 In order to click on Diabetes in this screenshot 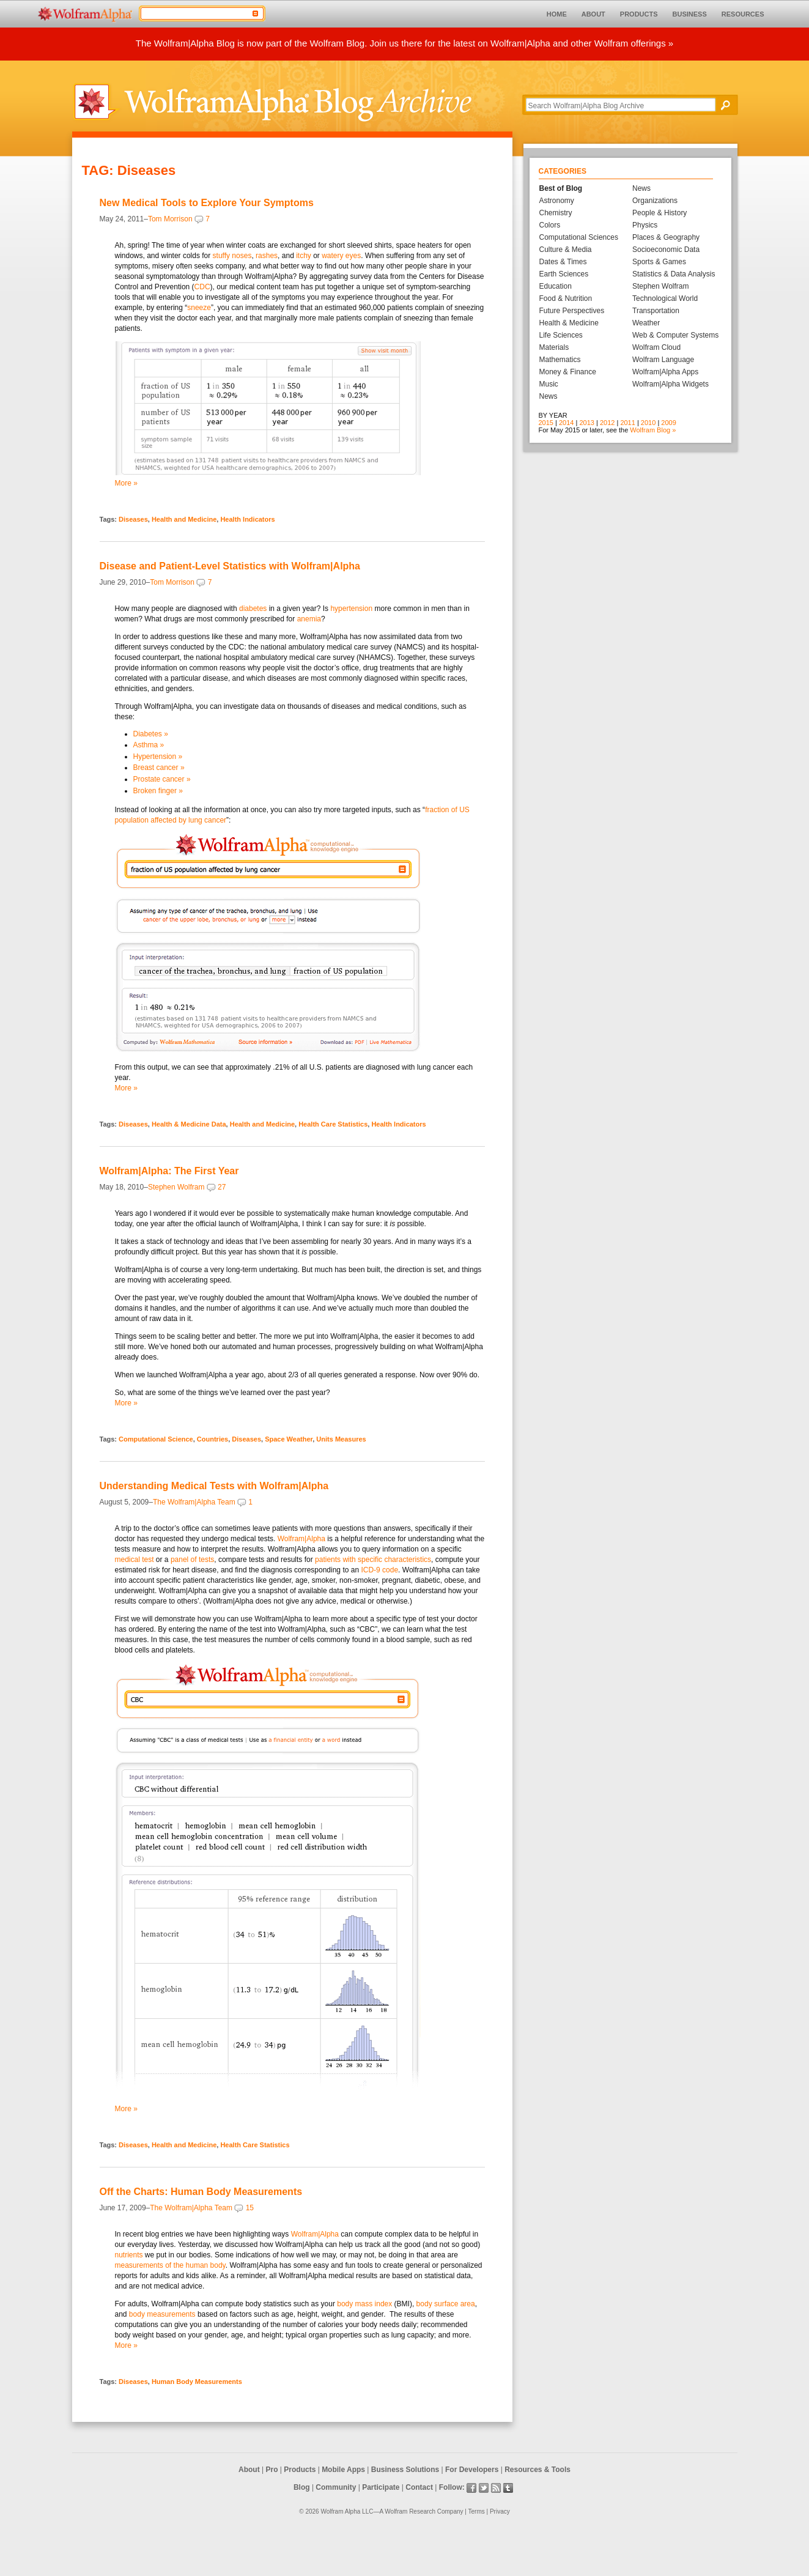, I will do `click(150, 734)`.